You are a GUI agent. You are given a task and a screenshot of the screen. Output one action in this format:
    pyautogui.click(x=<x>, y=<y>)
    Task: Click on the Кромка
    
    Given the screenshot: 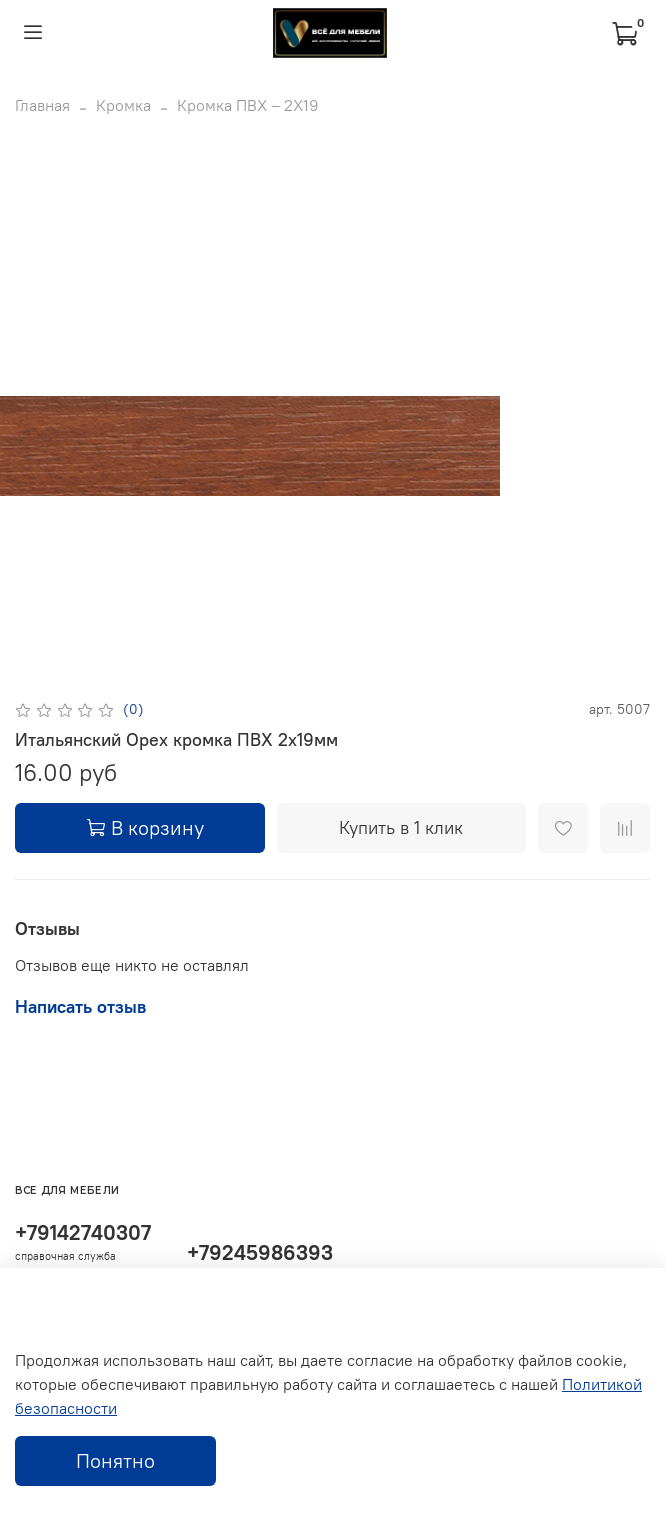 What is the action you would take?
    pyautogui.click(x=123, y=105)
    